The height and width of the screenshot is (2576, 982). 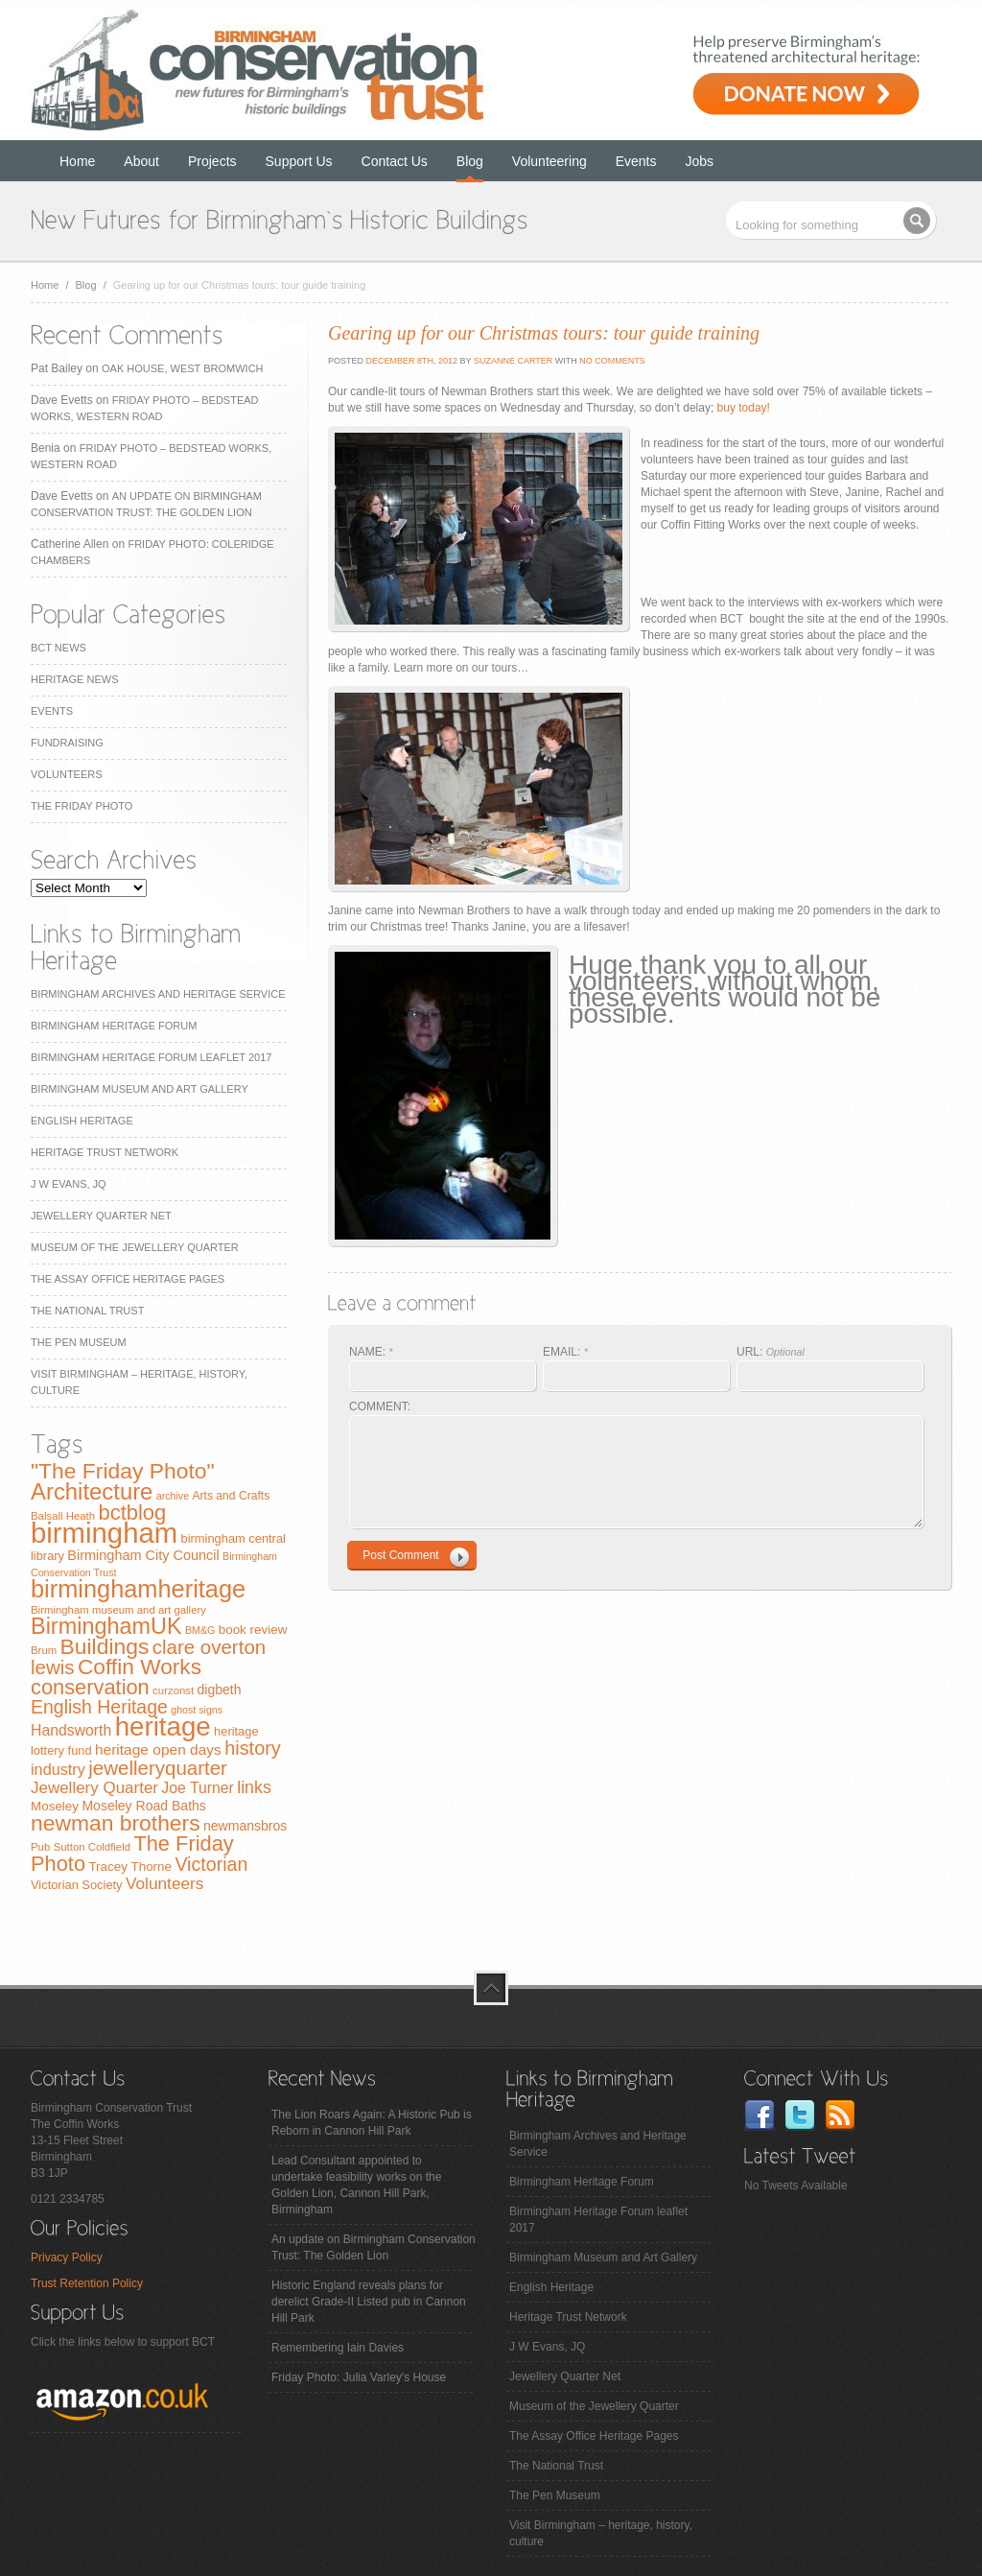 What do you see at coordinates (395, 161) in the screenshot?
I see `Contact Us` at bounding box center [395, 161].